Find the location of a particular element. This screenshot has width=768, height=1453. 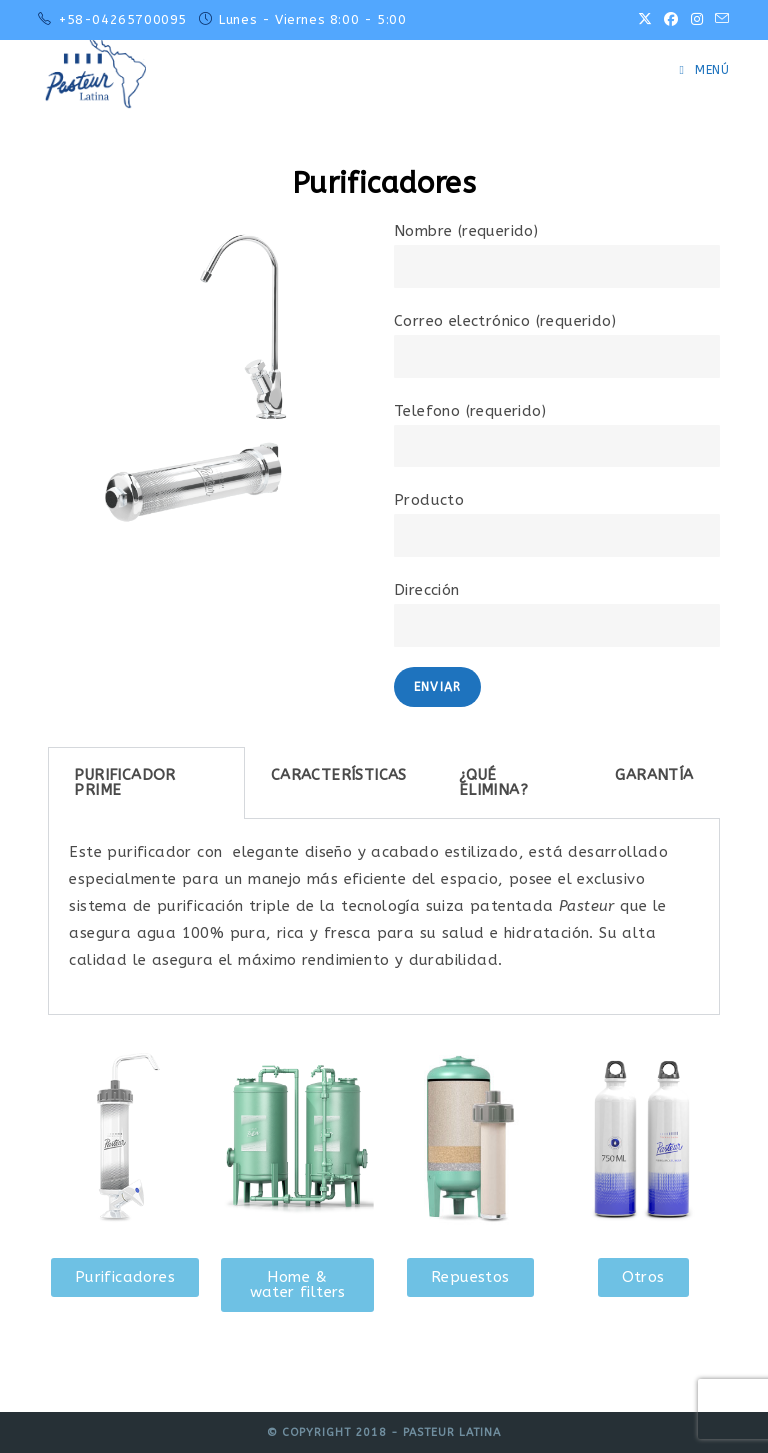

GARANTÍA [tab] is located at coordinates (654, 775).